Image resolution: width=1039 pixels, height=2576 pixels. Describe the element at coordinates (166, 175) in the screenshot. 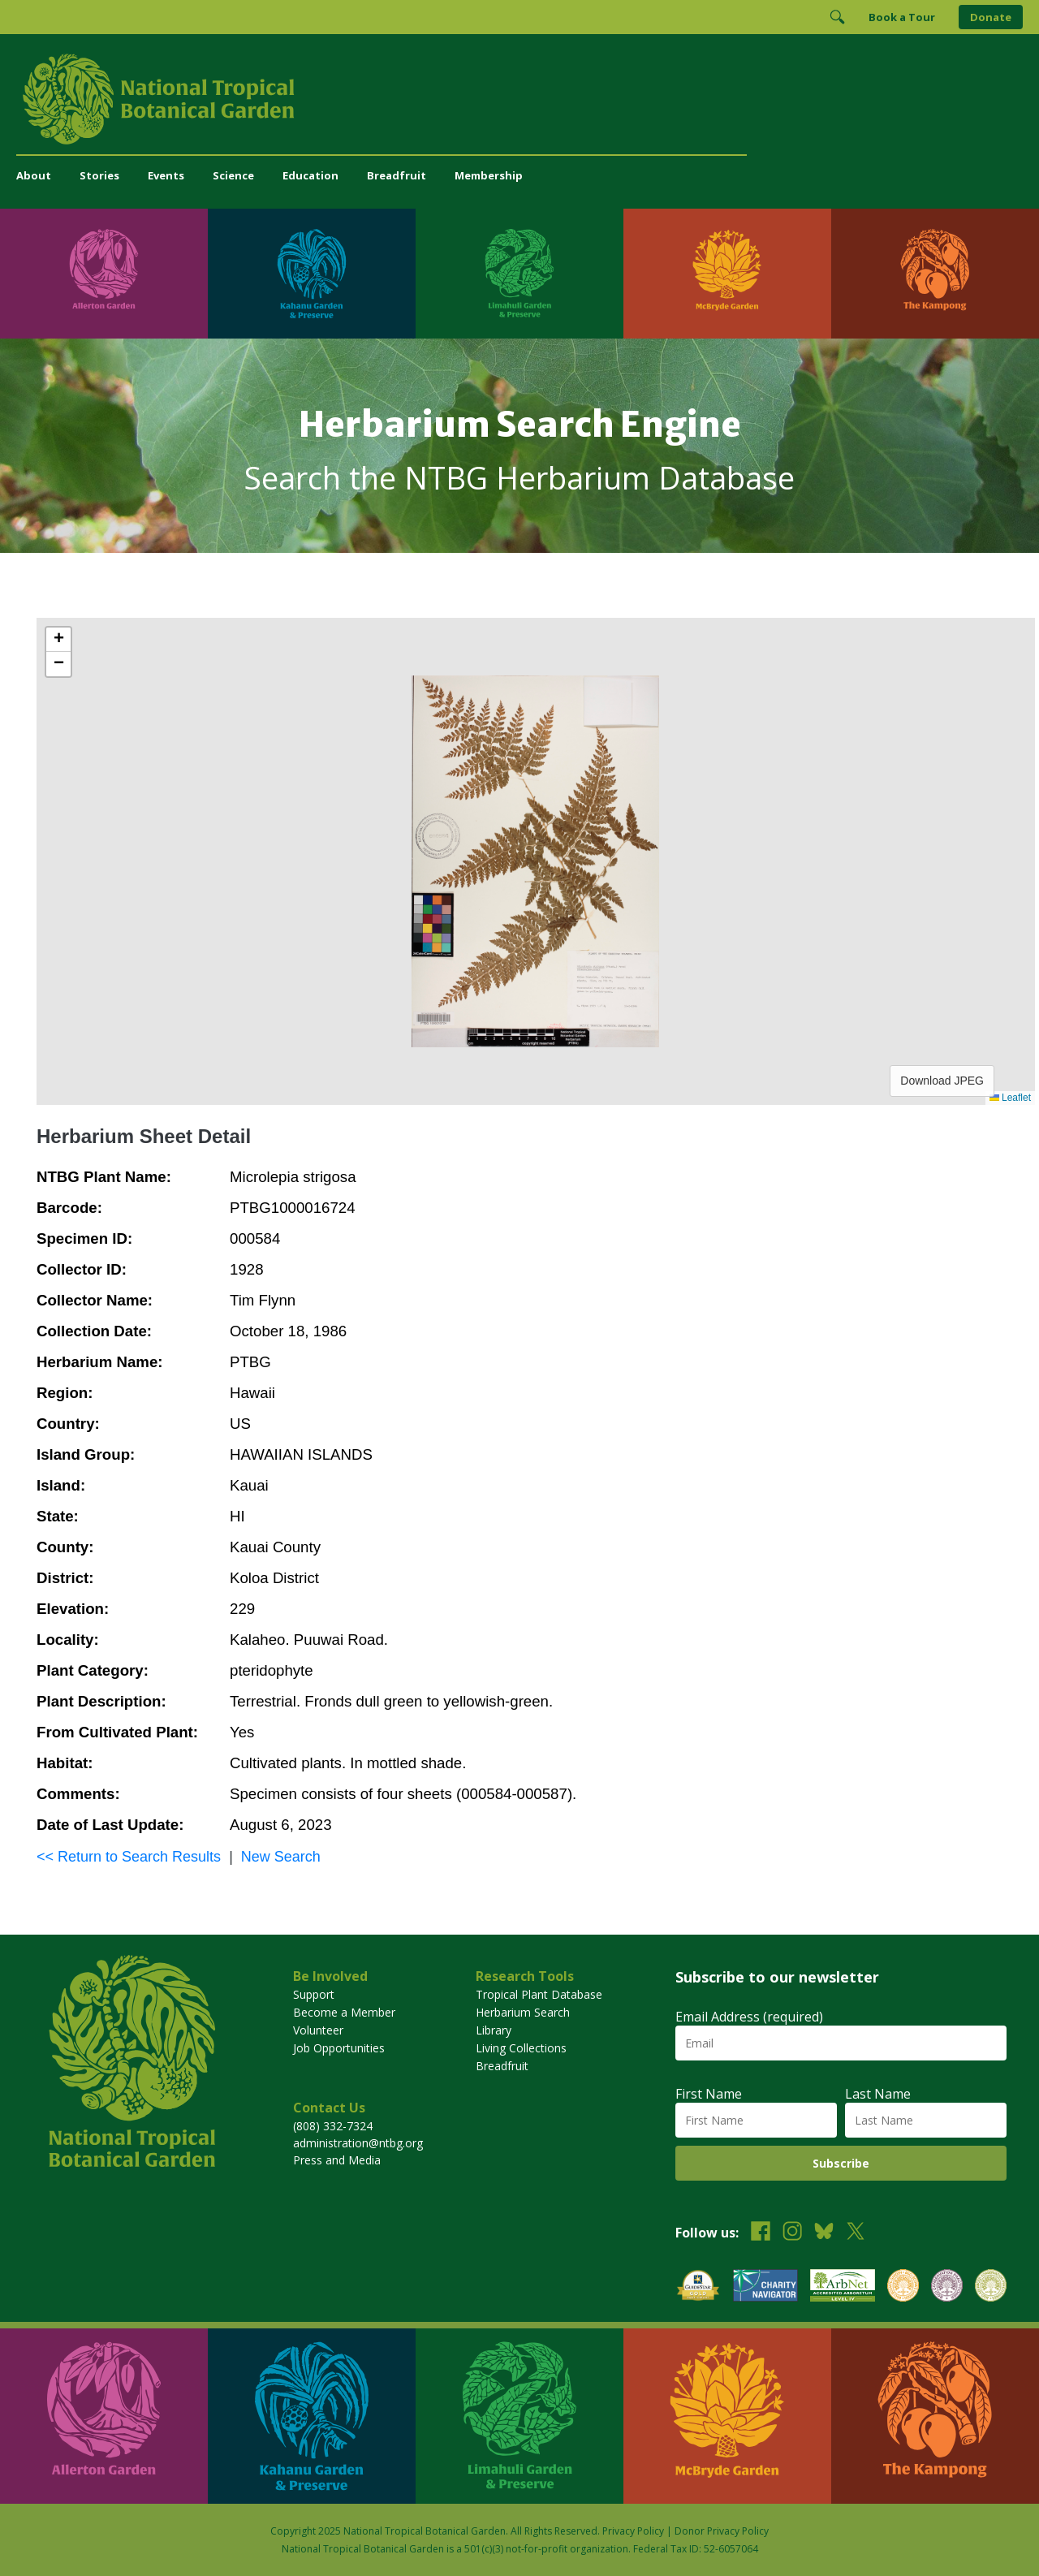

I see `Events` at that location.